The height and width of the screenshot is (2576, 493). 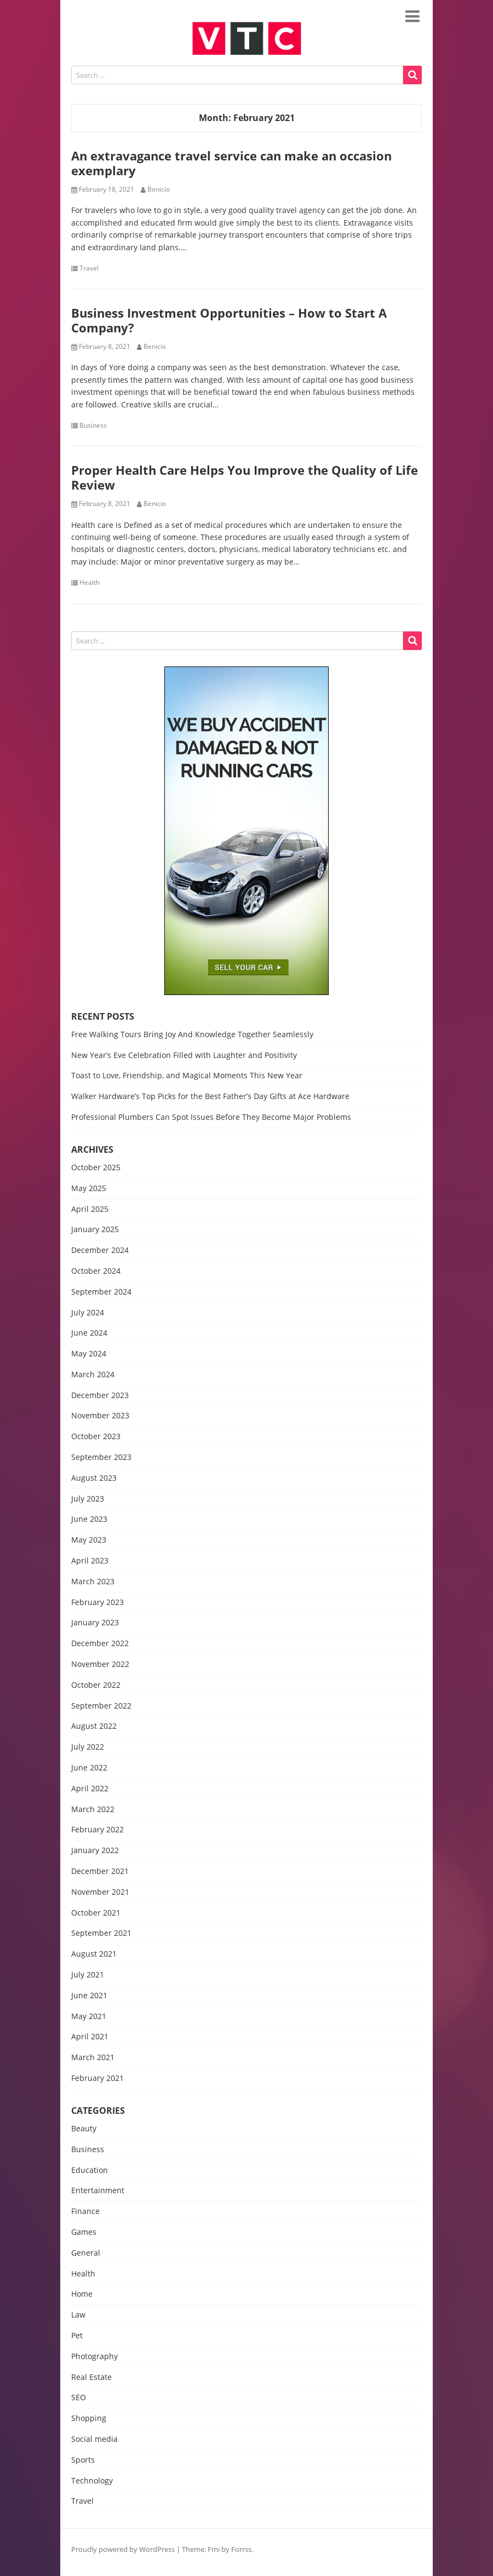 What do you see at coordinates (101, 1457) in the screenshot?
I see `September 2023` at bounding box center [101, 1457].